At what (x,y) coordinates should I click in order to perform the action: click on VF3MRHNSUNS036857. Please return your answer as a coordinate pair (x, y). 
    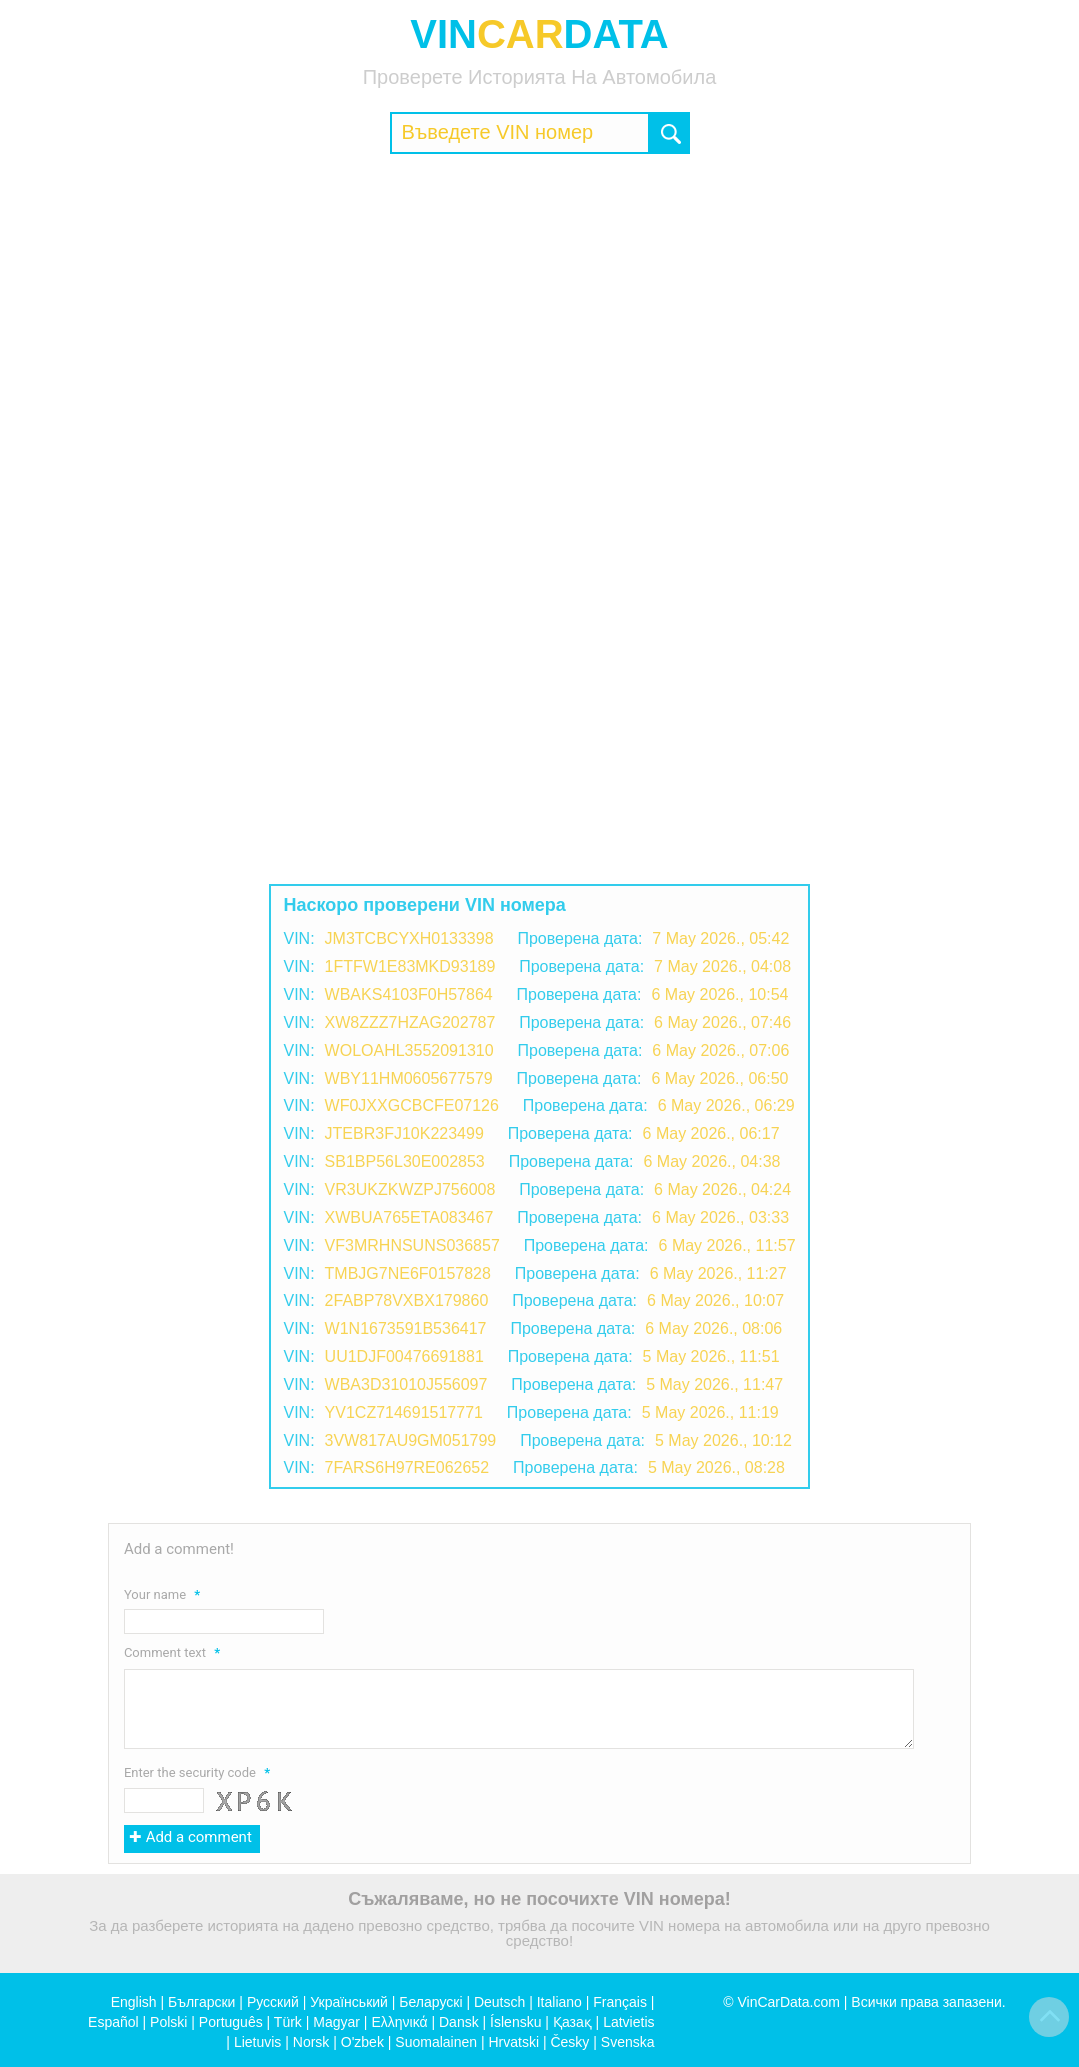
    Looking at the image, I should click on (412, 1245).